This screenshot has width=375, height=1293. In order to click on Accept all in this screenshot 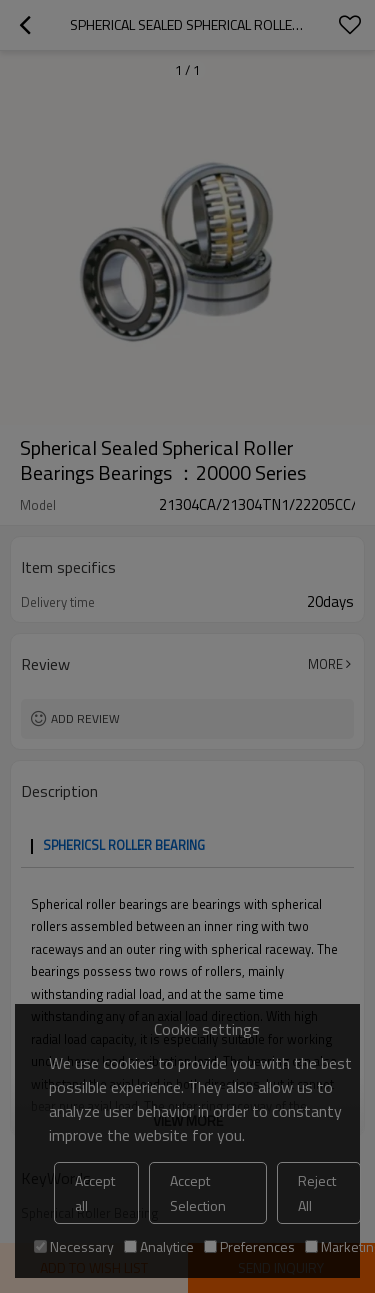, I will do `click(95, 1193)`.